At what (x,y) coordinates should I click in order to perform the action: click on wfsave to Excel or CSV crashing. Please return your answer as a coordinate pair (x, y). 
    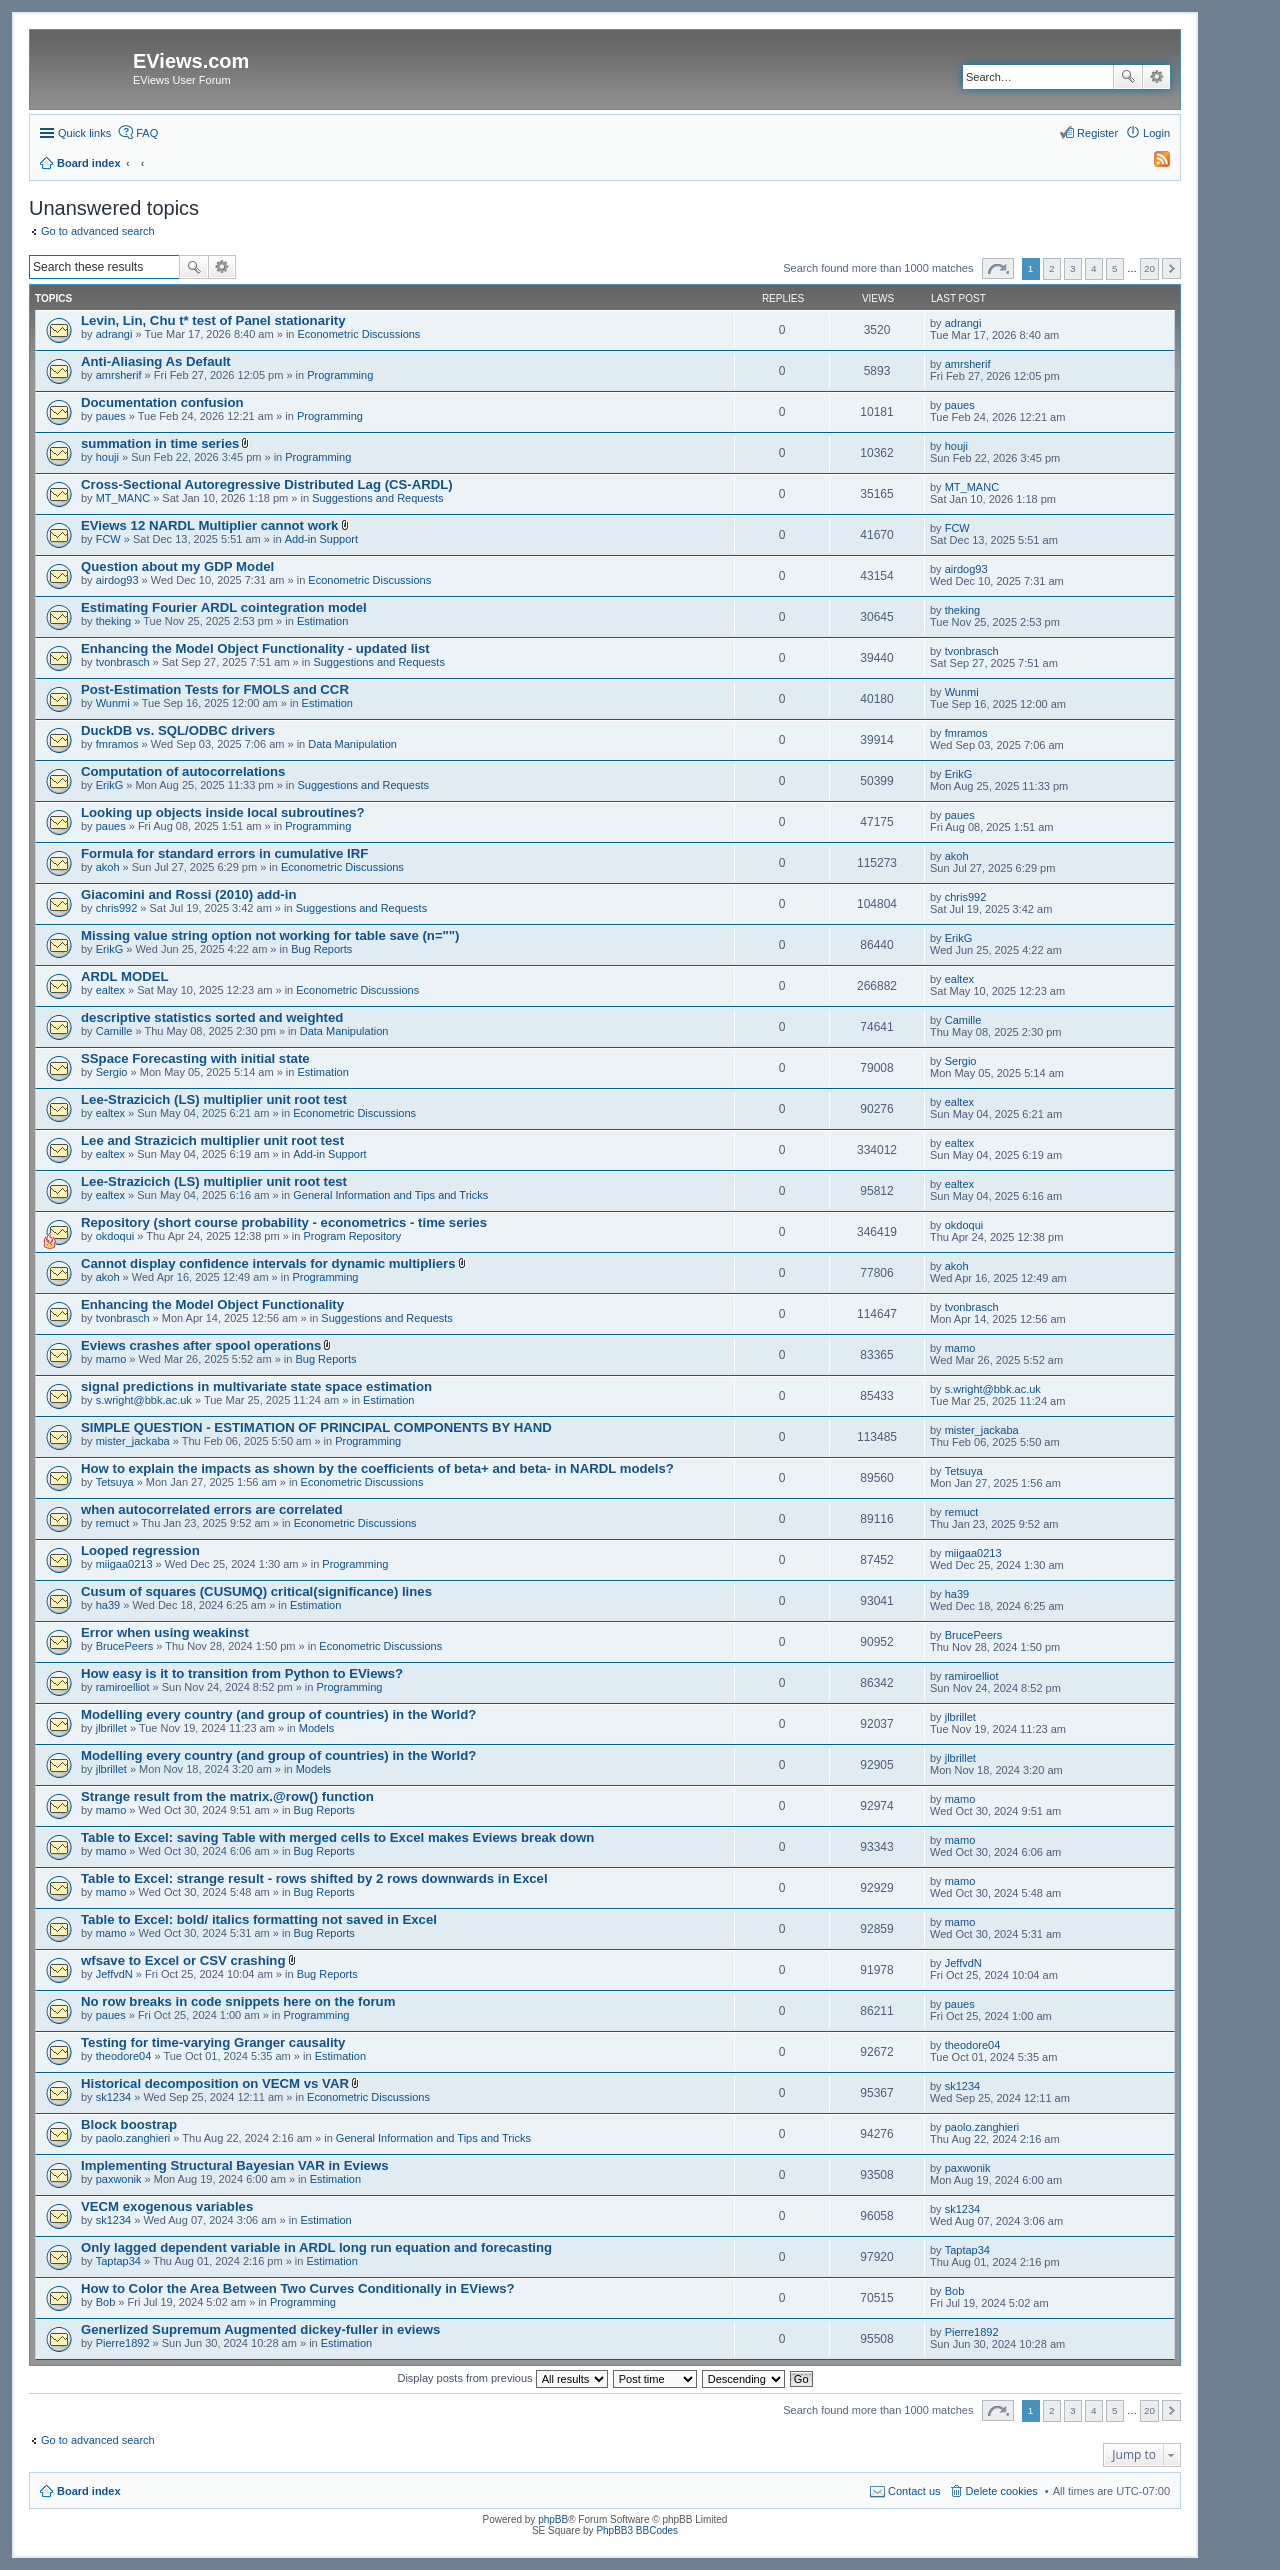
    Looking at the image, I should click on (183, 1960).